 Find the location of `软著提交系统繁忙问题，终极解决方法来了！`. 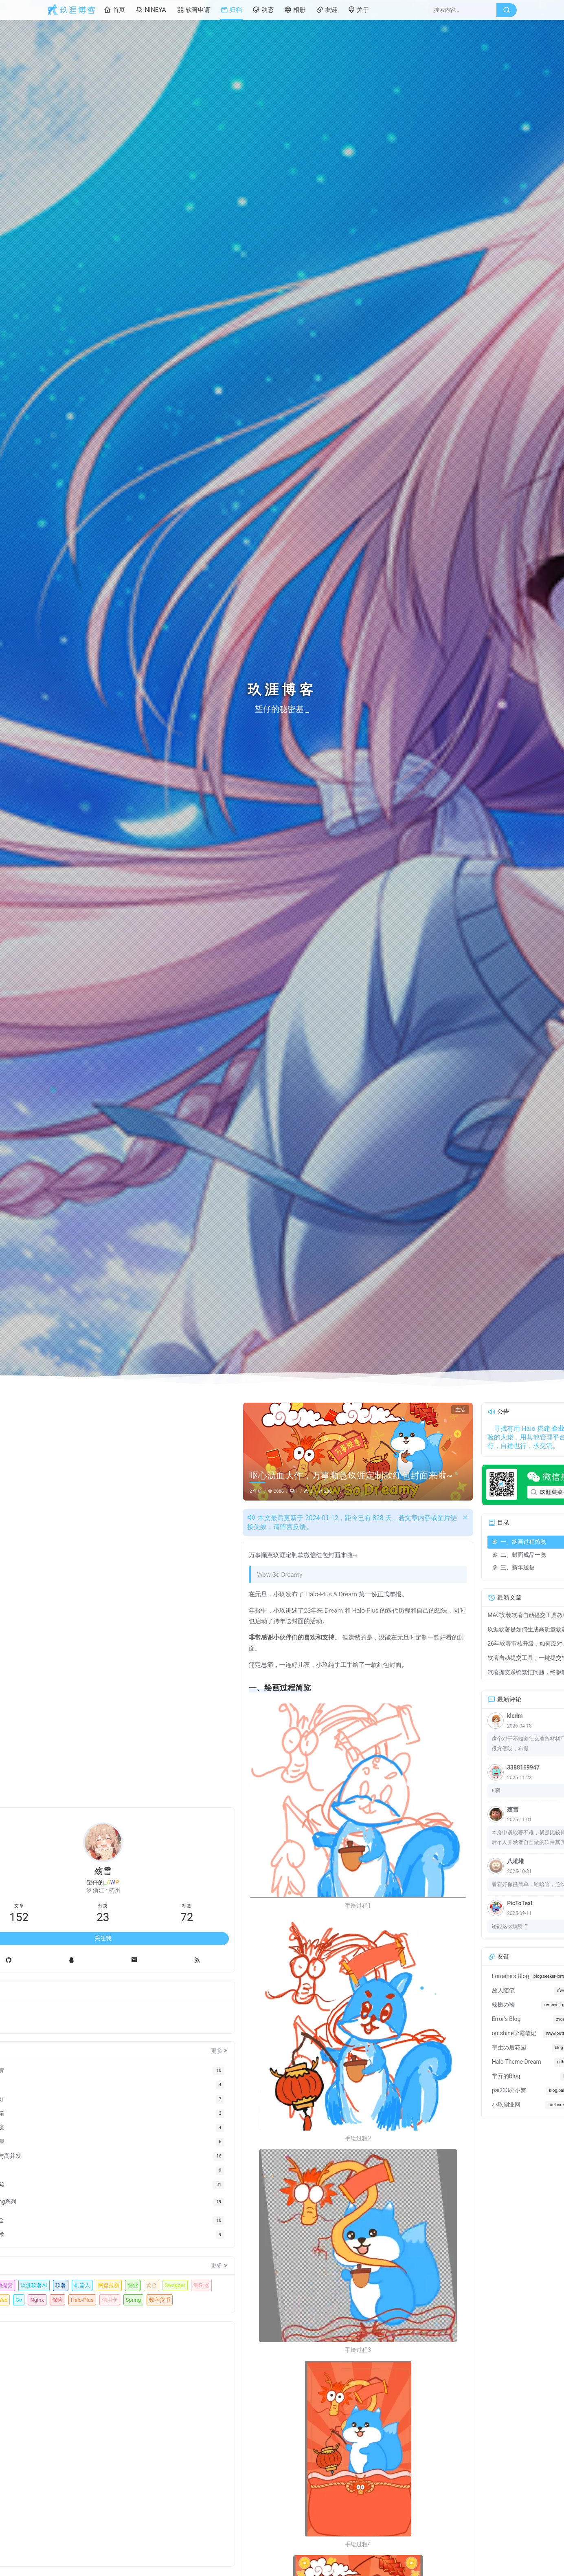

软著提交系统繁忙问题，终极解决方法来了！ is located at coordinates (454, 1672).